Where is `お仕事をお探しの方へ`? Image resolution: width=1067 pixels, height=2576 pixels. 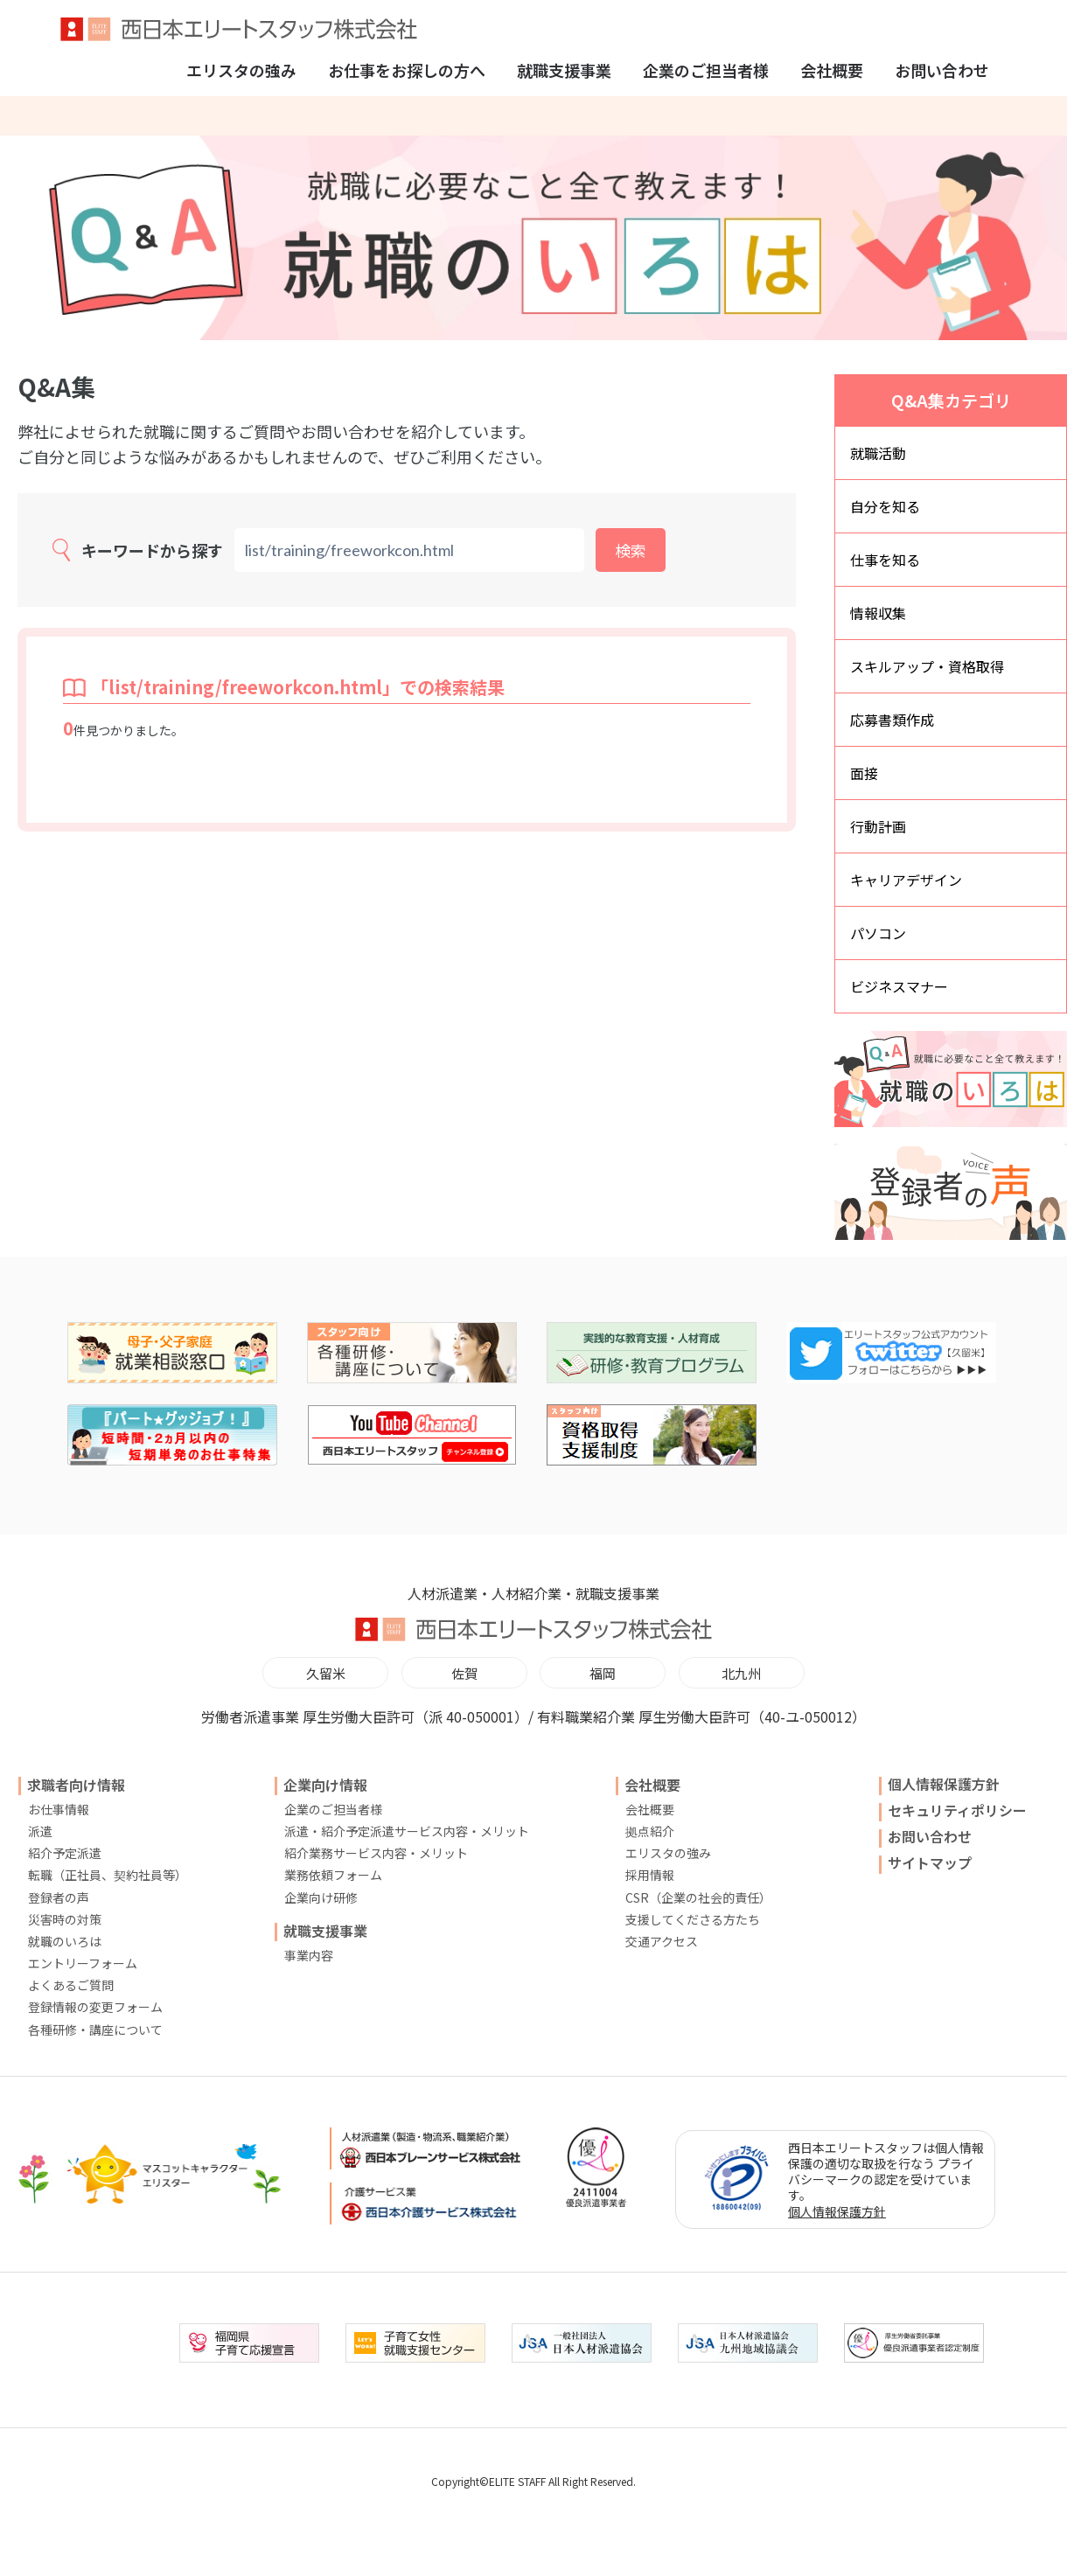
お仕事をお探しの方へ is located at coordinates (406, 70).